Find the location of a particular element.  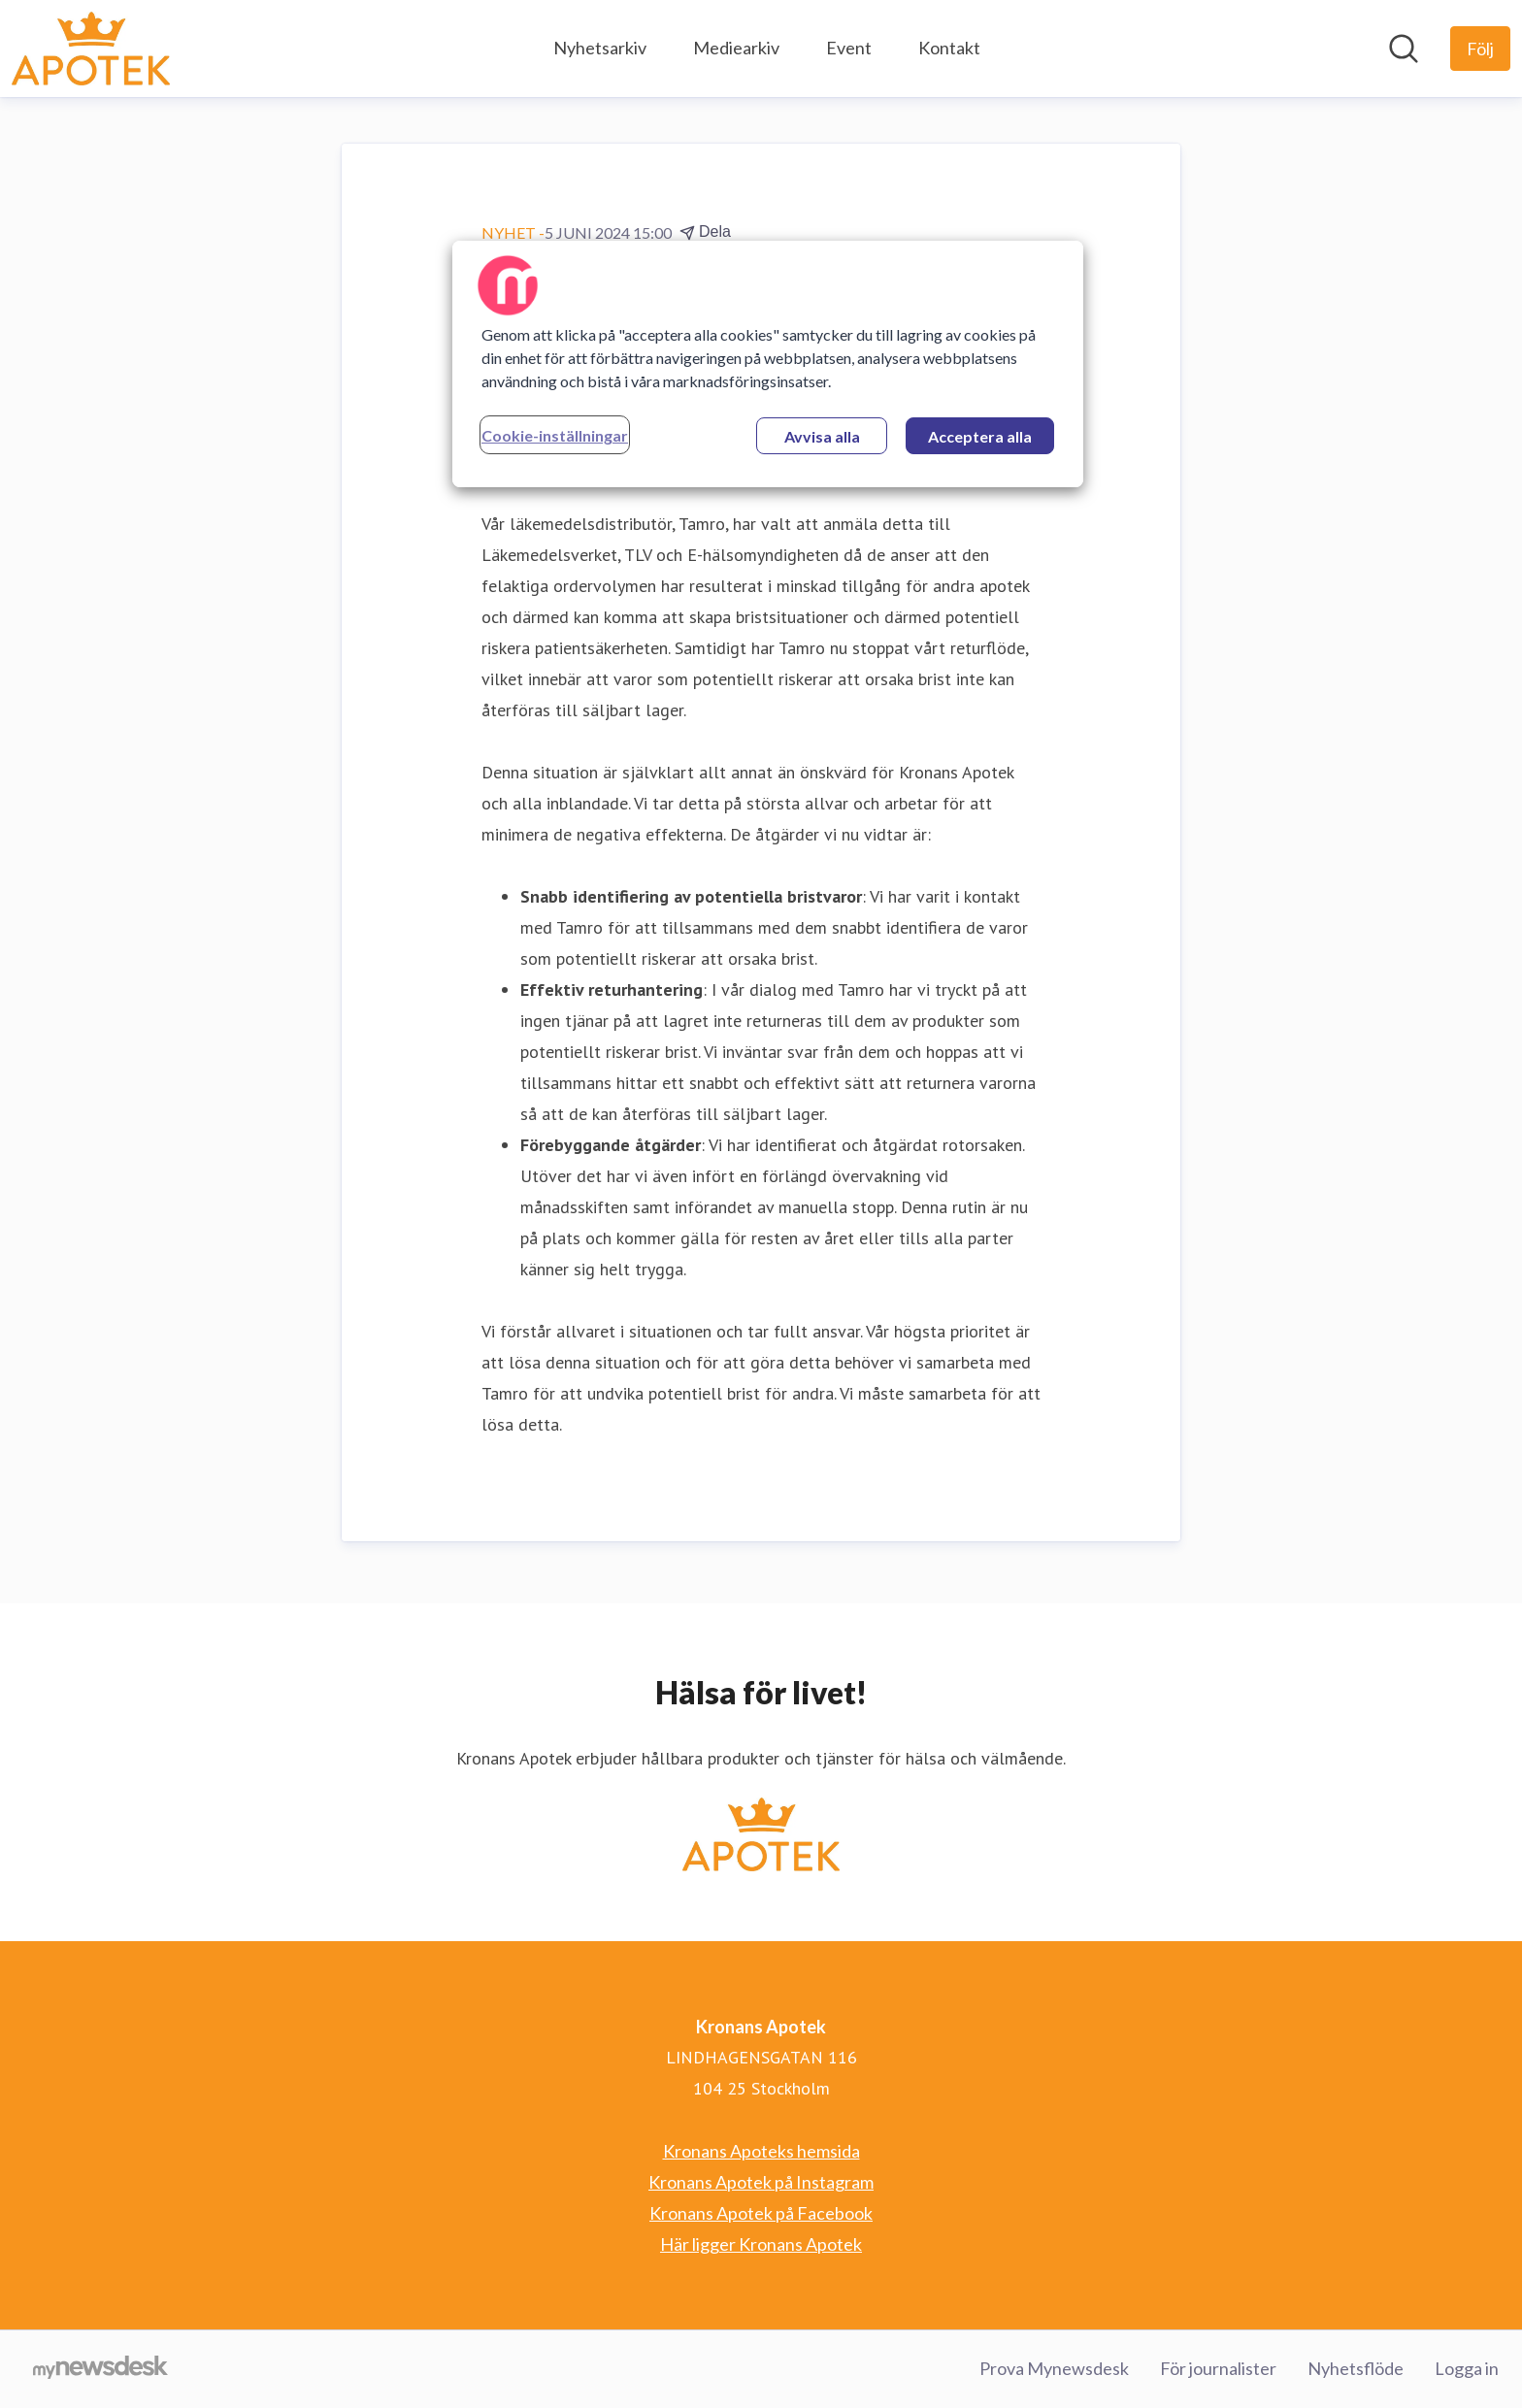

Cookie-inställningar is located at coordinates (554, 435).